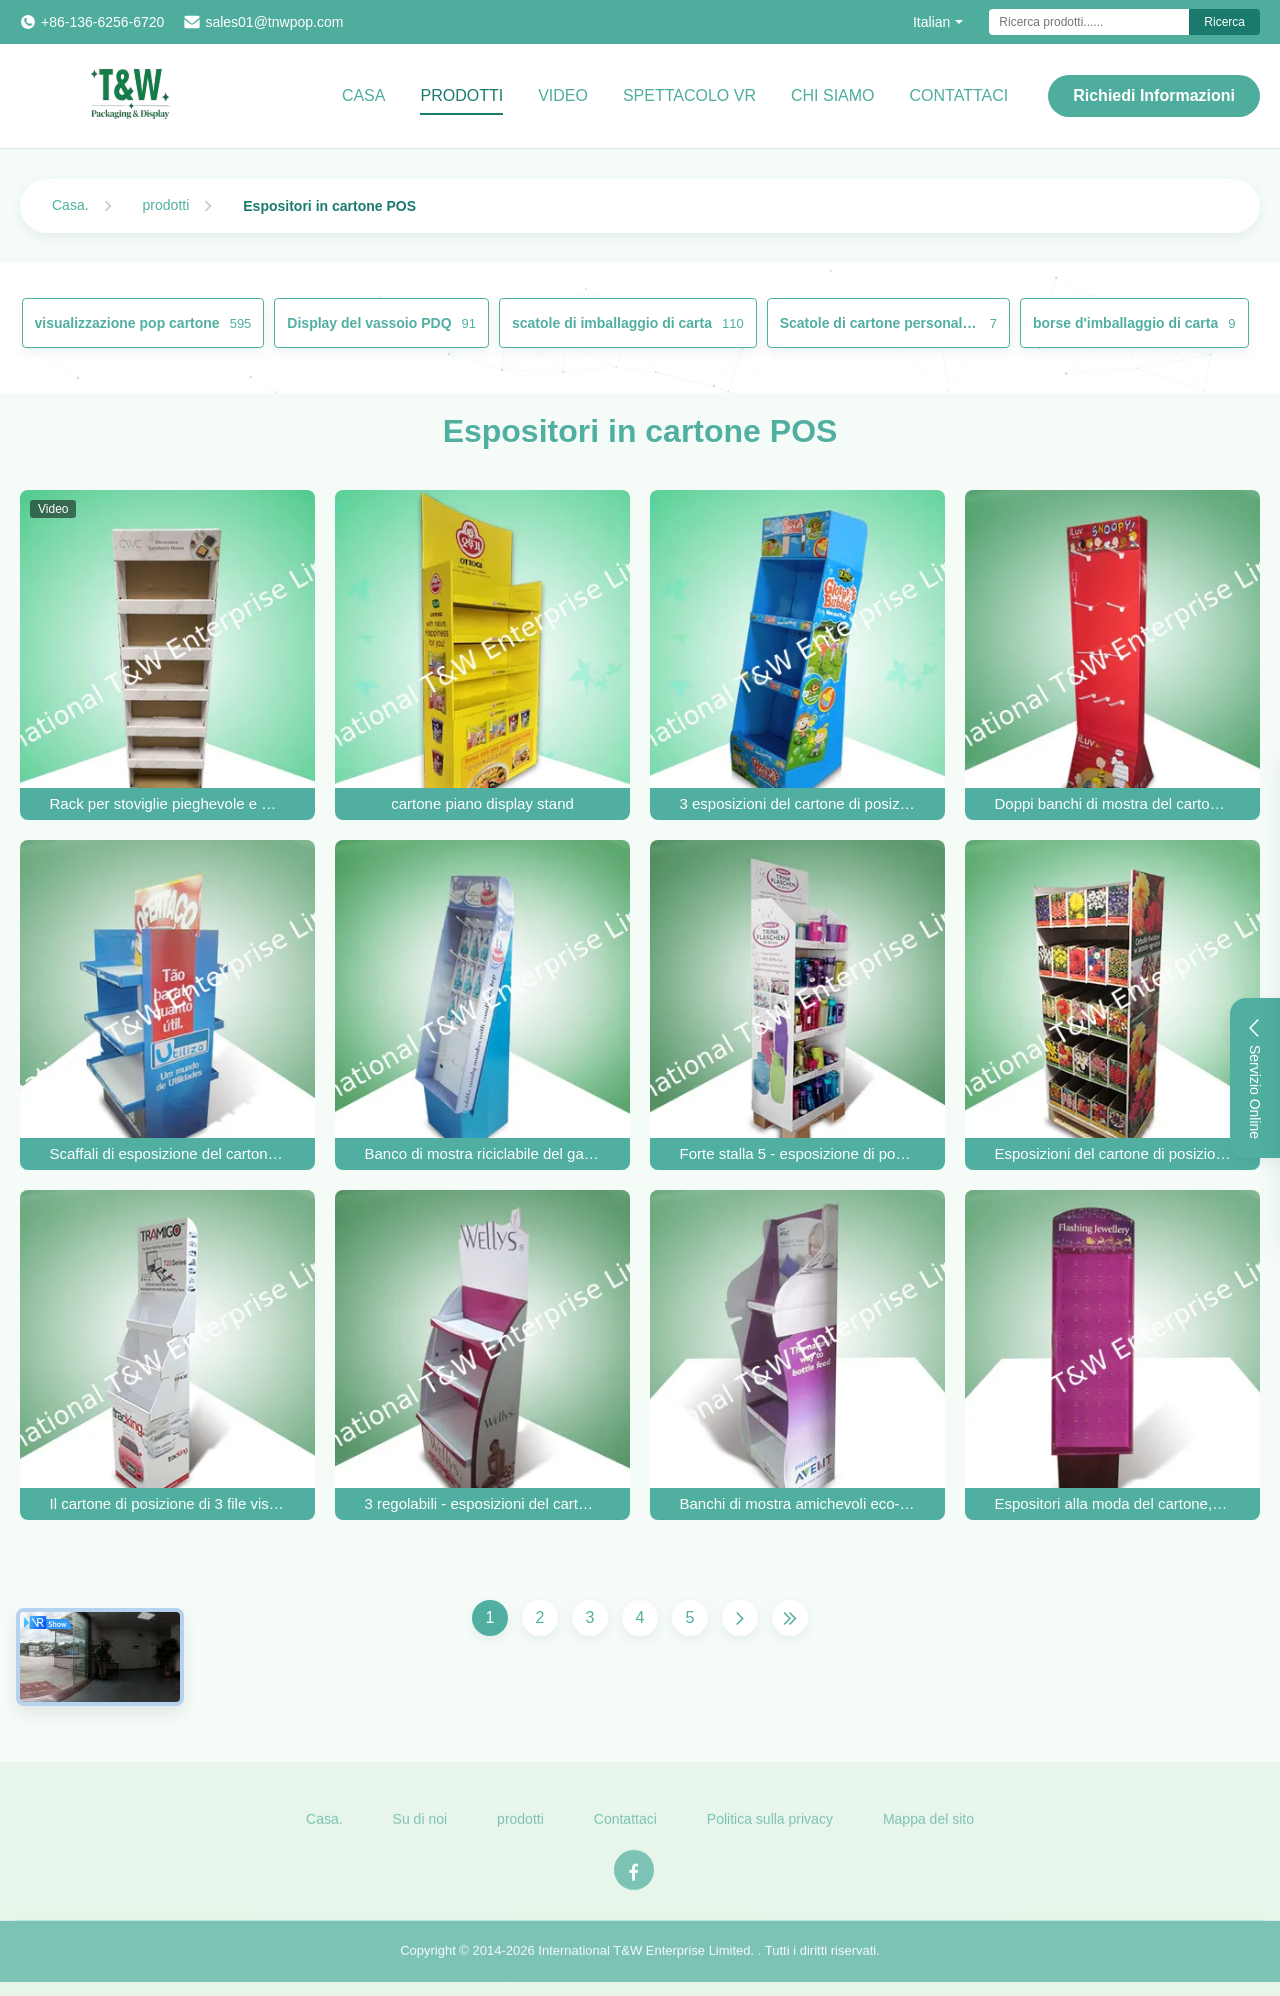  I want to click on Su di noi, so click(420, 1830).